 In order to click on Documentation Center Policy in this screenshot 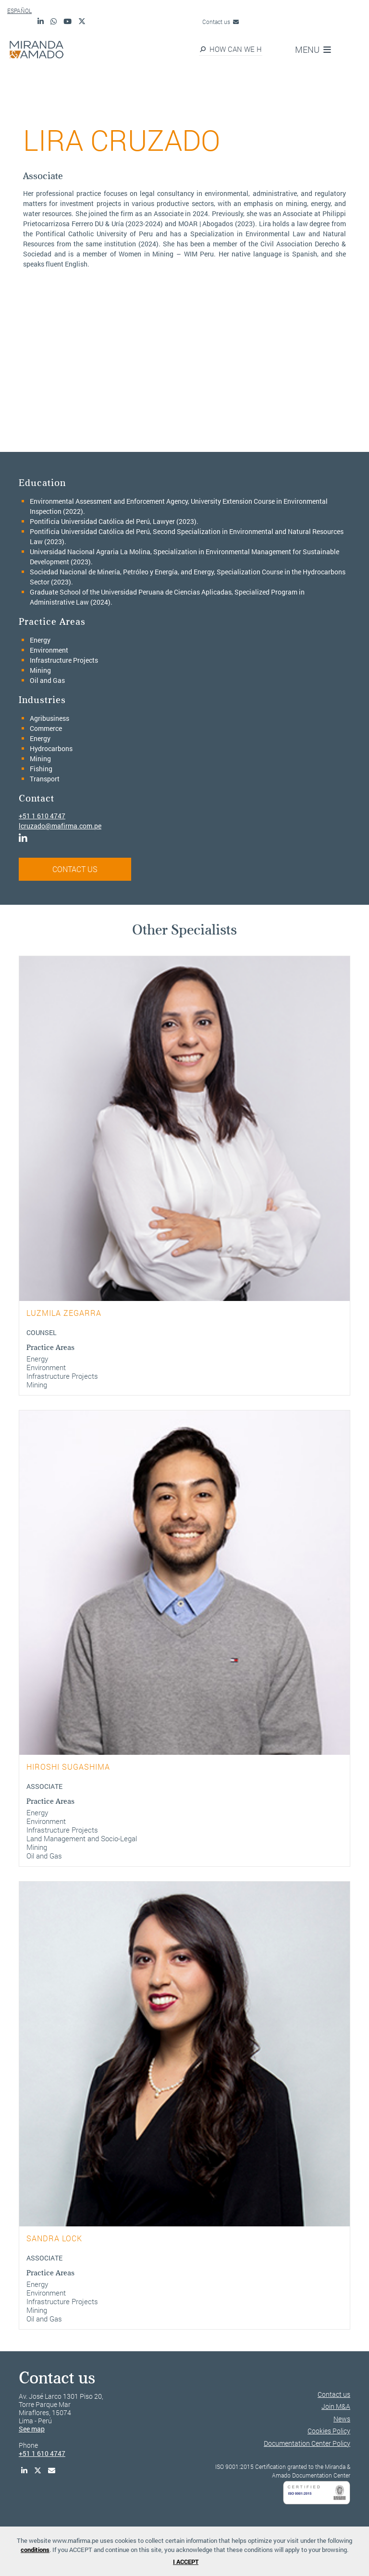, I will do `click(307, 2443)`.